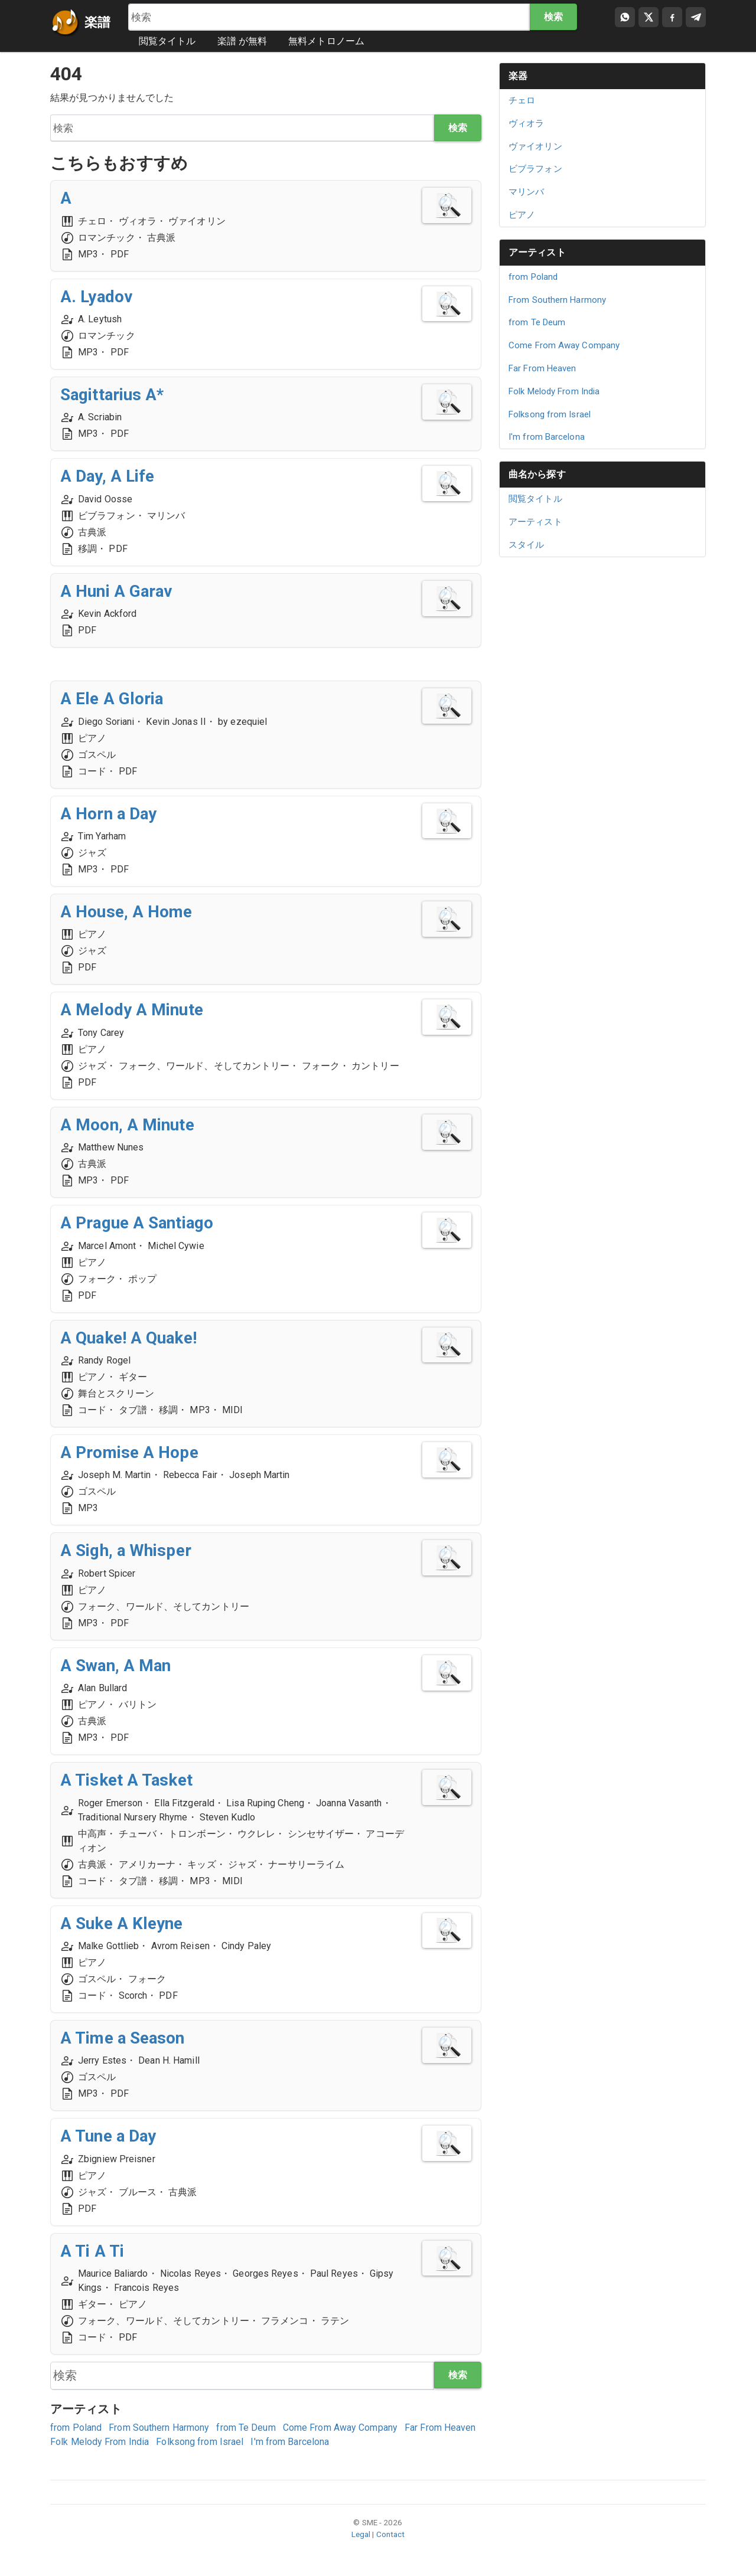 This screenshot has height=2576, width=756. Describe the element at coordinates (696, 17) in the screenshot. I see `[Compartir en Telegram]` at that location.